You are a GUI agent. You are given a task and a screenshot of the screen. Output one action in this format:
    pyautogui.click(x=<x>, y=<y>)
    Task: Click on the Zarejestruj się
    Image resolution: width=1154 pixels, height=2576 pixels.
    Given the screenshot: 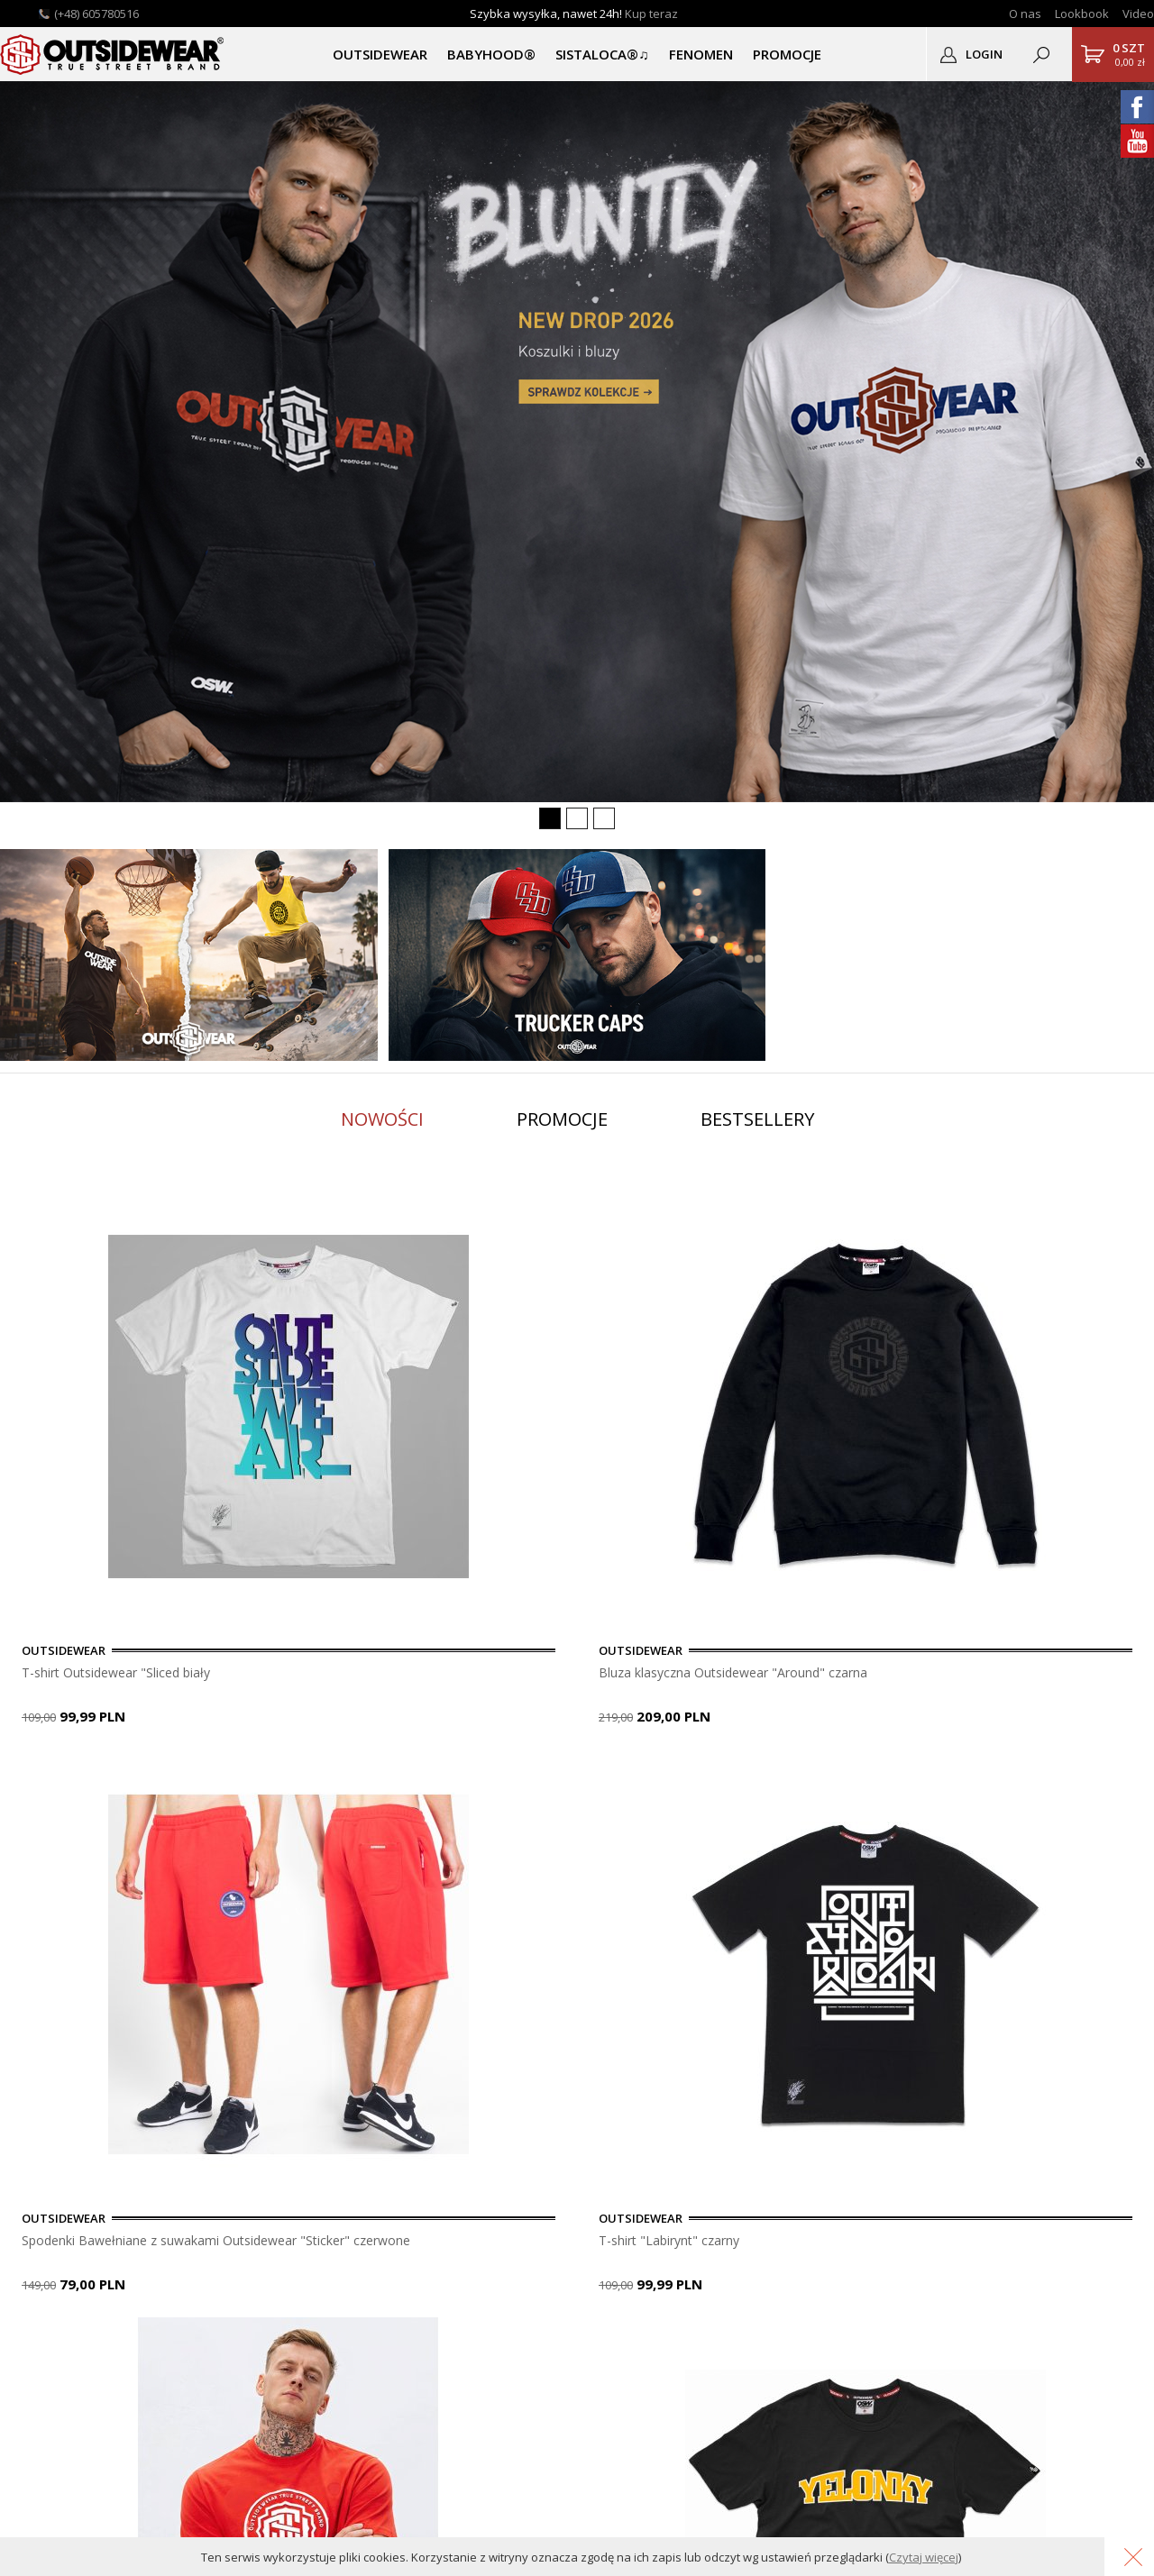 What is the action you would take?
    pyautogui.click(x=371, y=2218)
    